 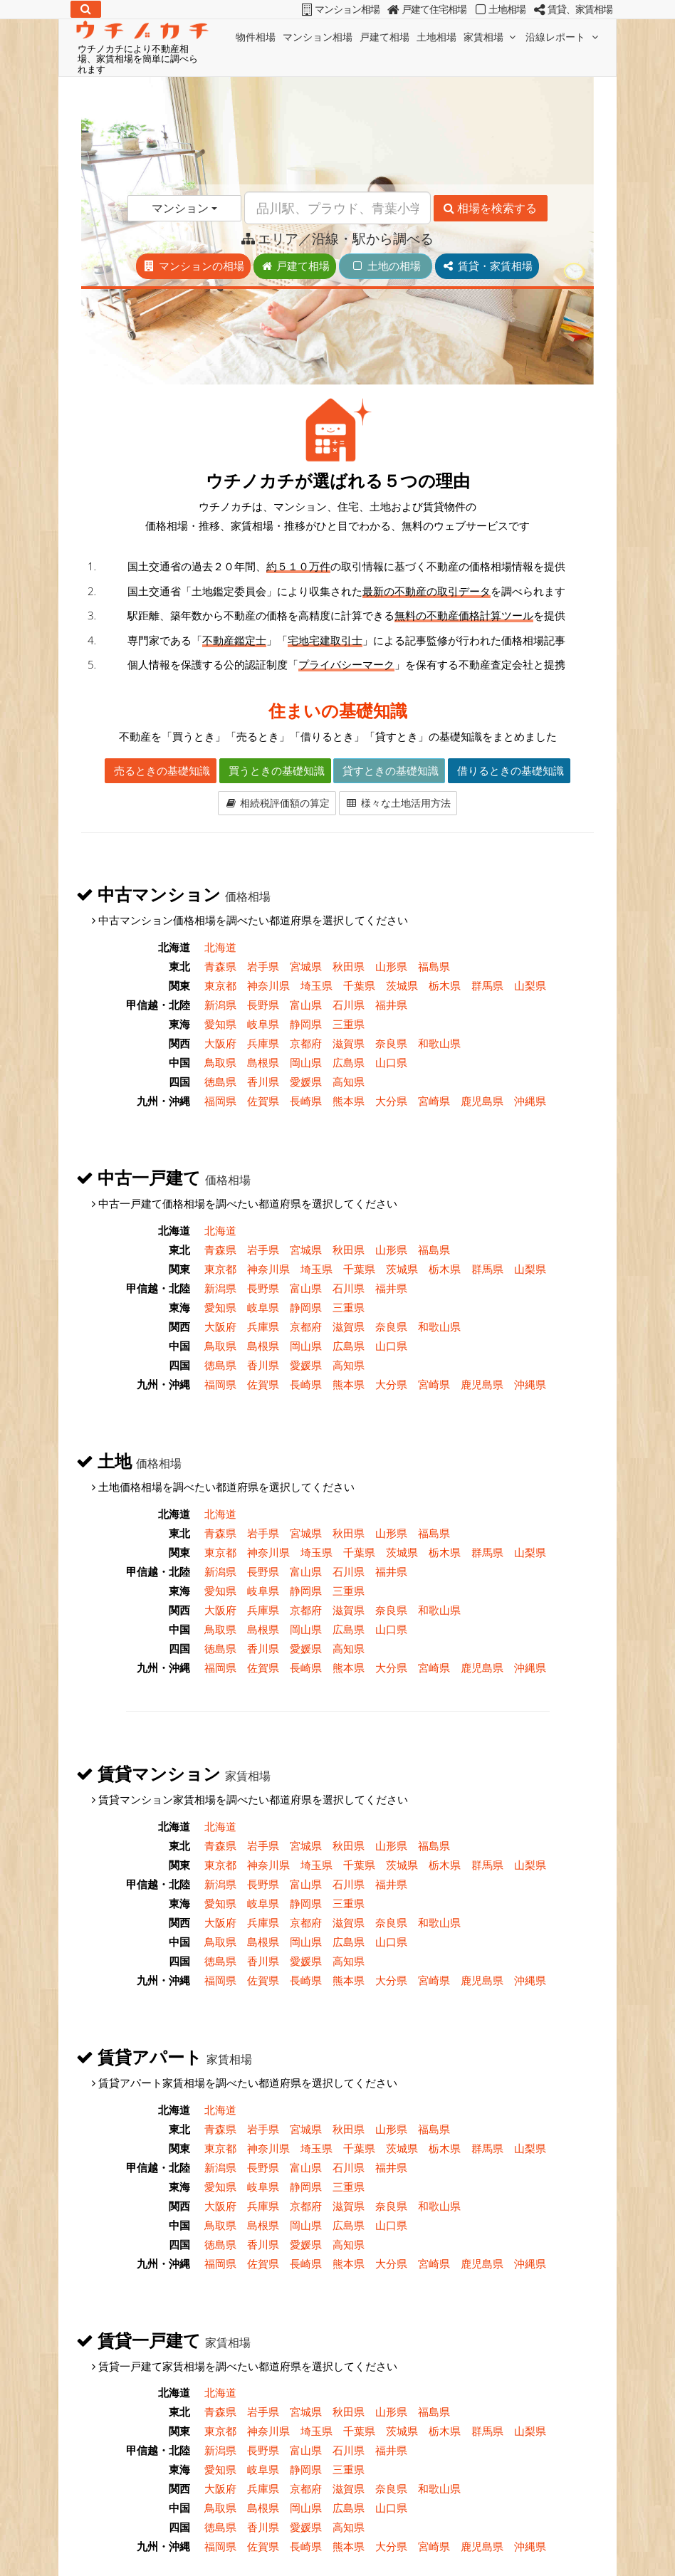 I want to click on 秋田県, so click(x=349, y=966).